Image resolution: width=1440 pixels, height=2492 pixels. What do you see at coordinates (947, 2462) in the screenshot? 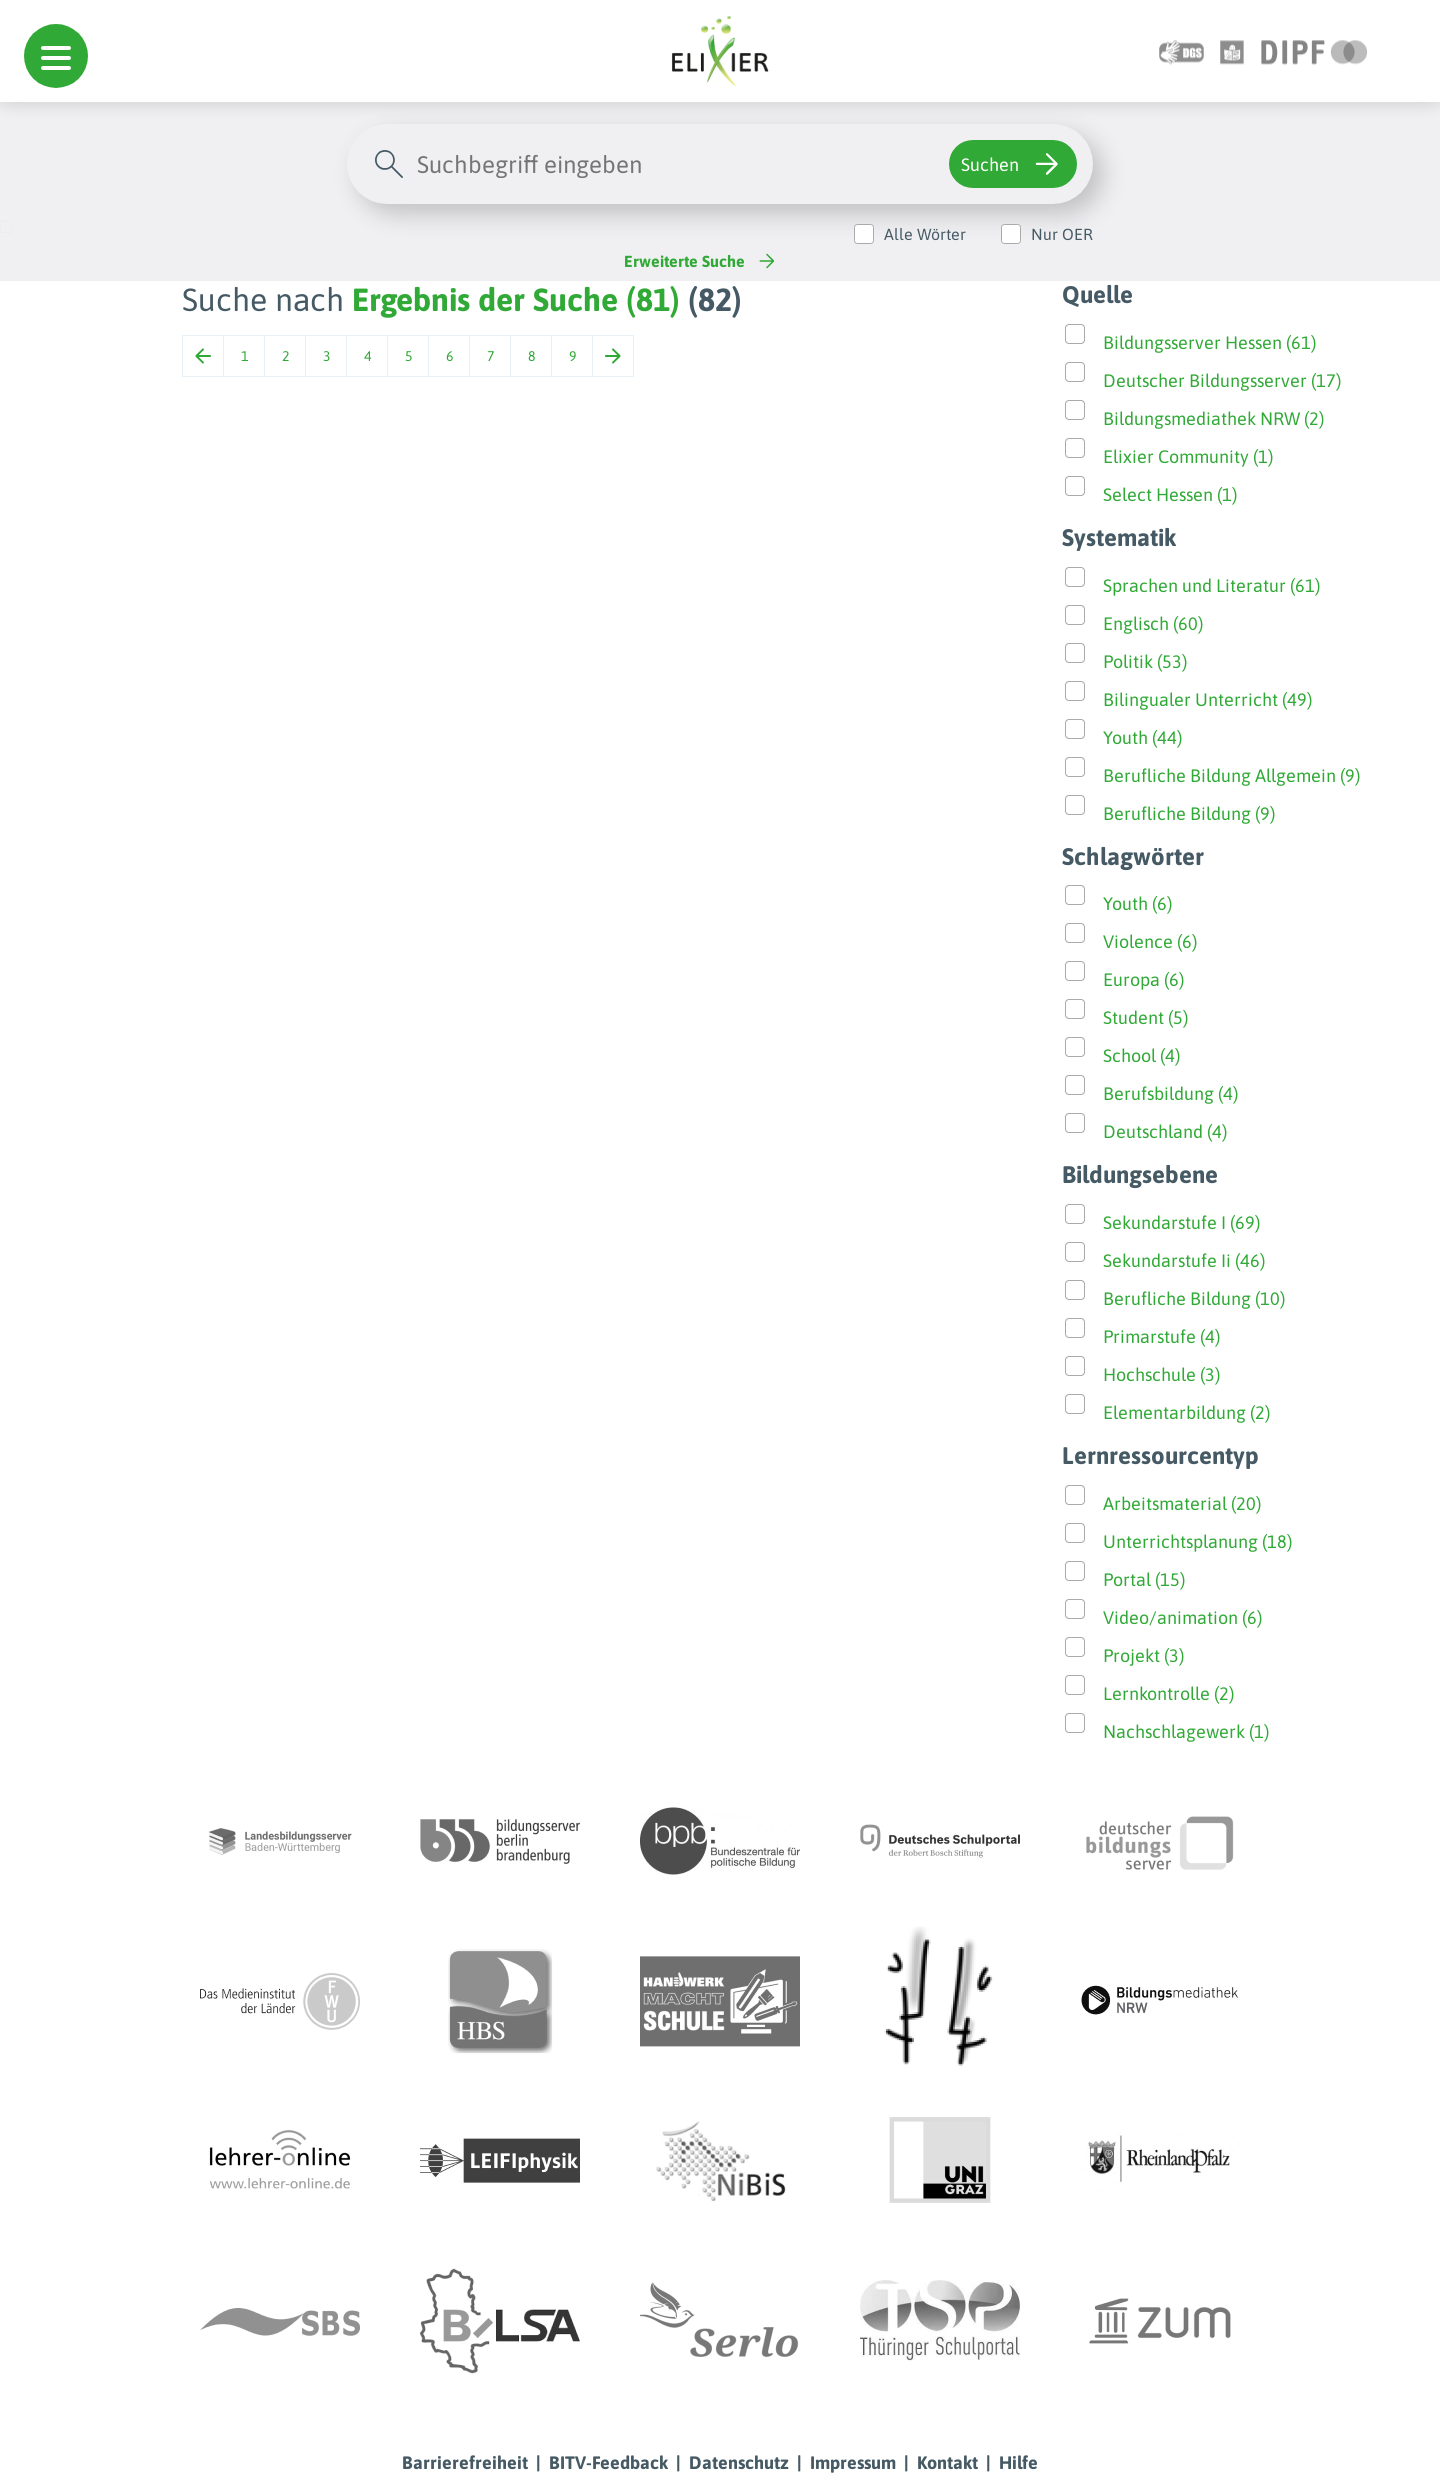
I see `Kontakt` at bounding box center [947, 2462].